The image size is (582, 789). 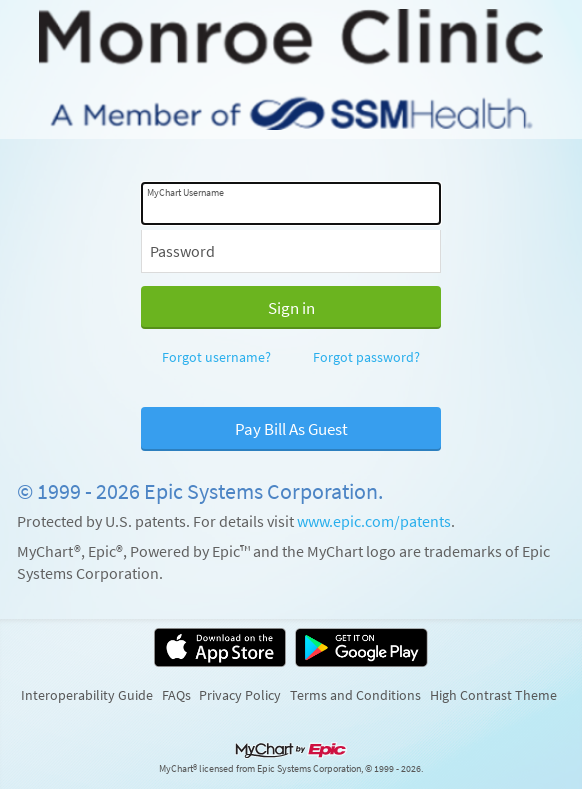 What do you see at coordinates (291, 69) in the screenshot?
I see `[MyChart - Your secure online health connection]` at bounding box center [291, 69].